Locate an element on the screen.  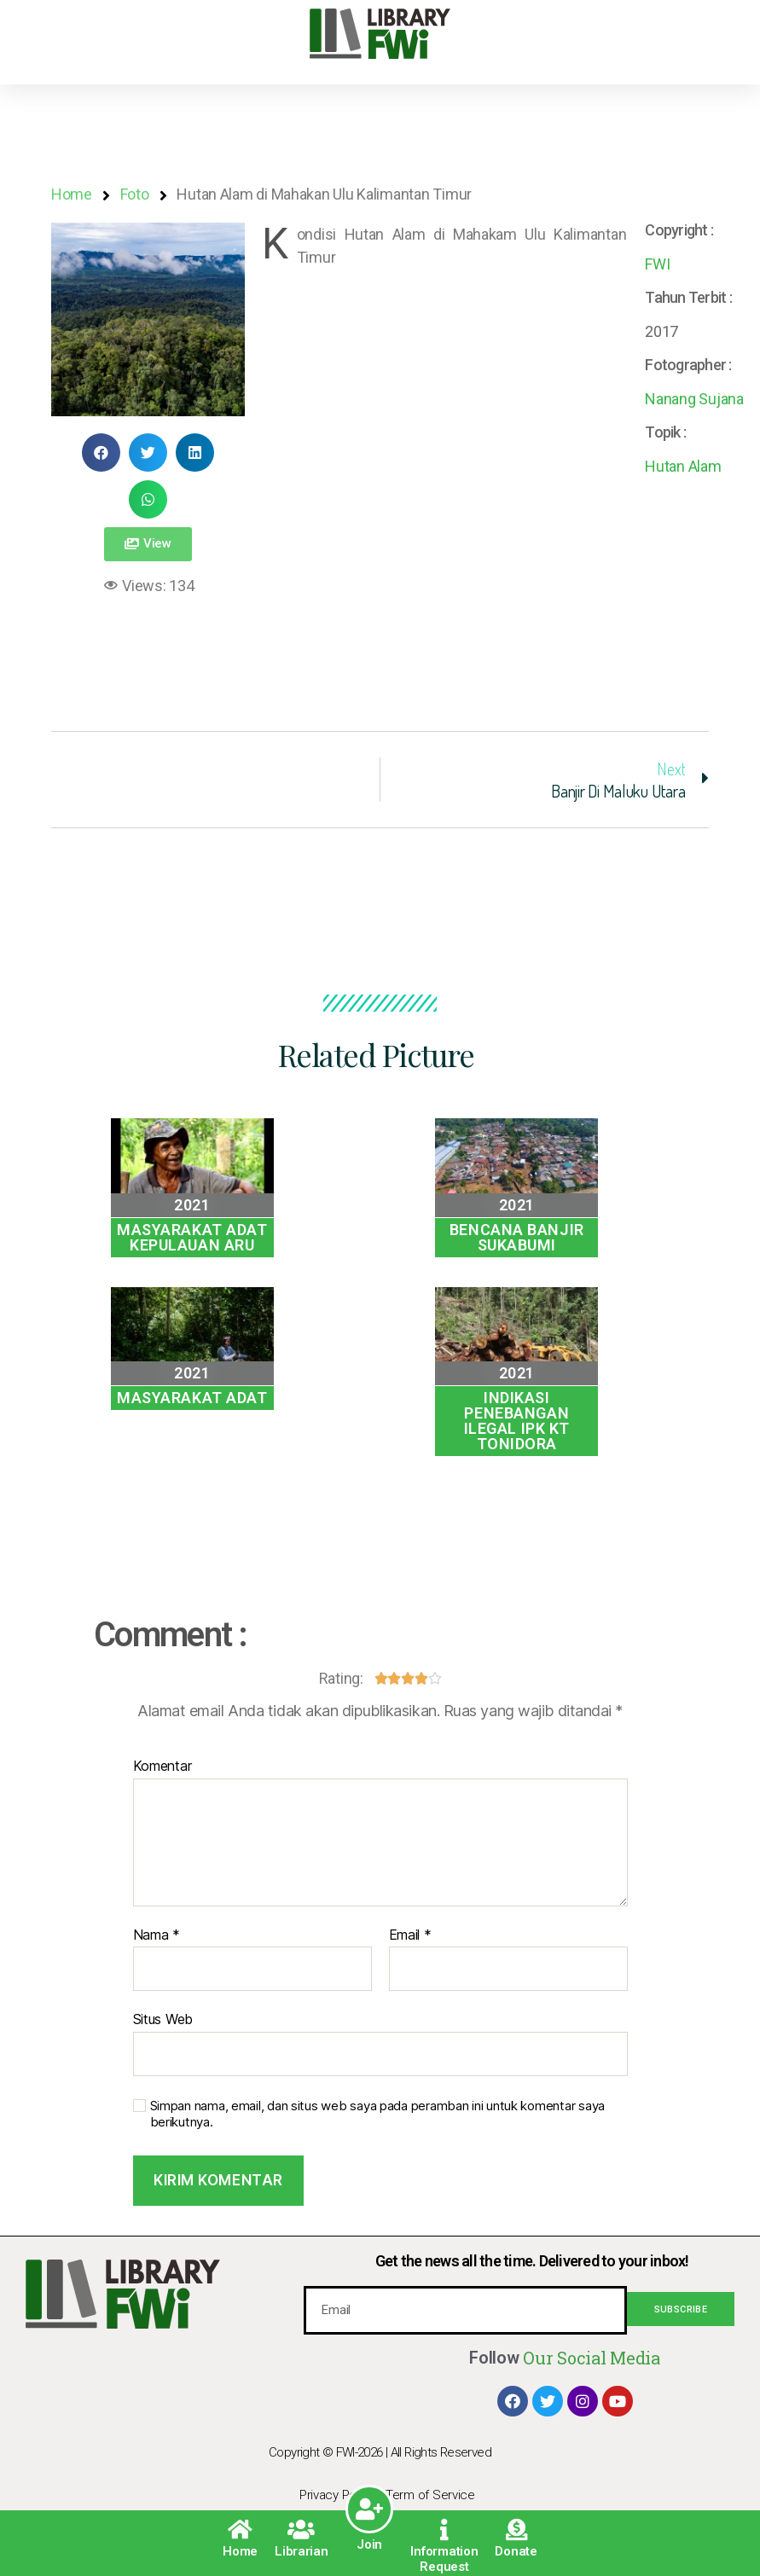
Email is located at coordinates (410, 1935).